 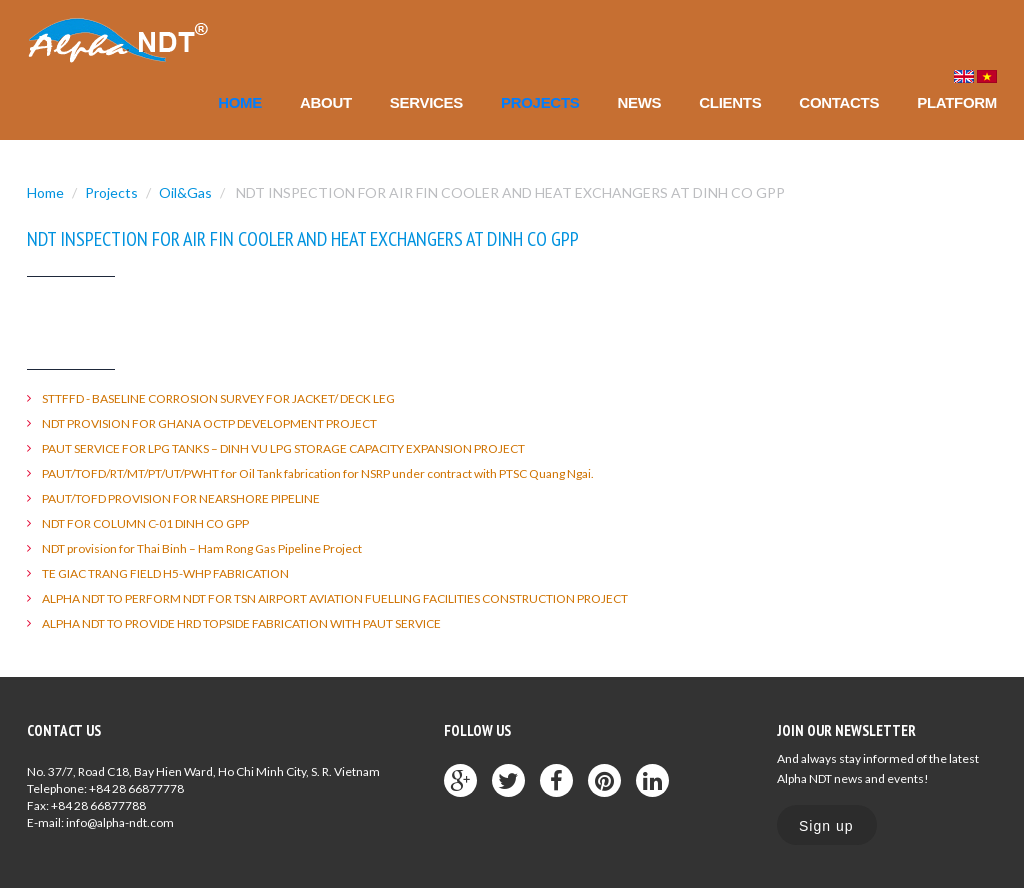 I want to click on NDT PROVISION FOR GHANA OCTP DEVELOPMENT PROJECT, so click(x=209, y=423).